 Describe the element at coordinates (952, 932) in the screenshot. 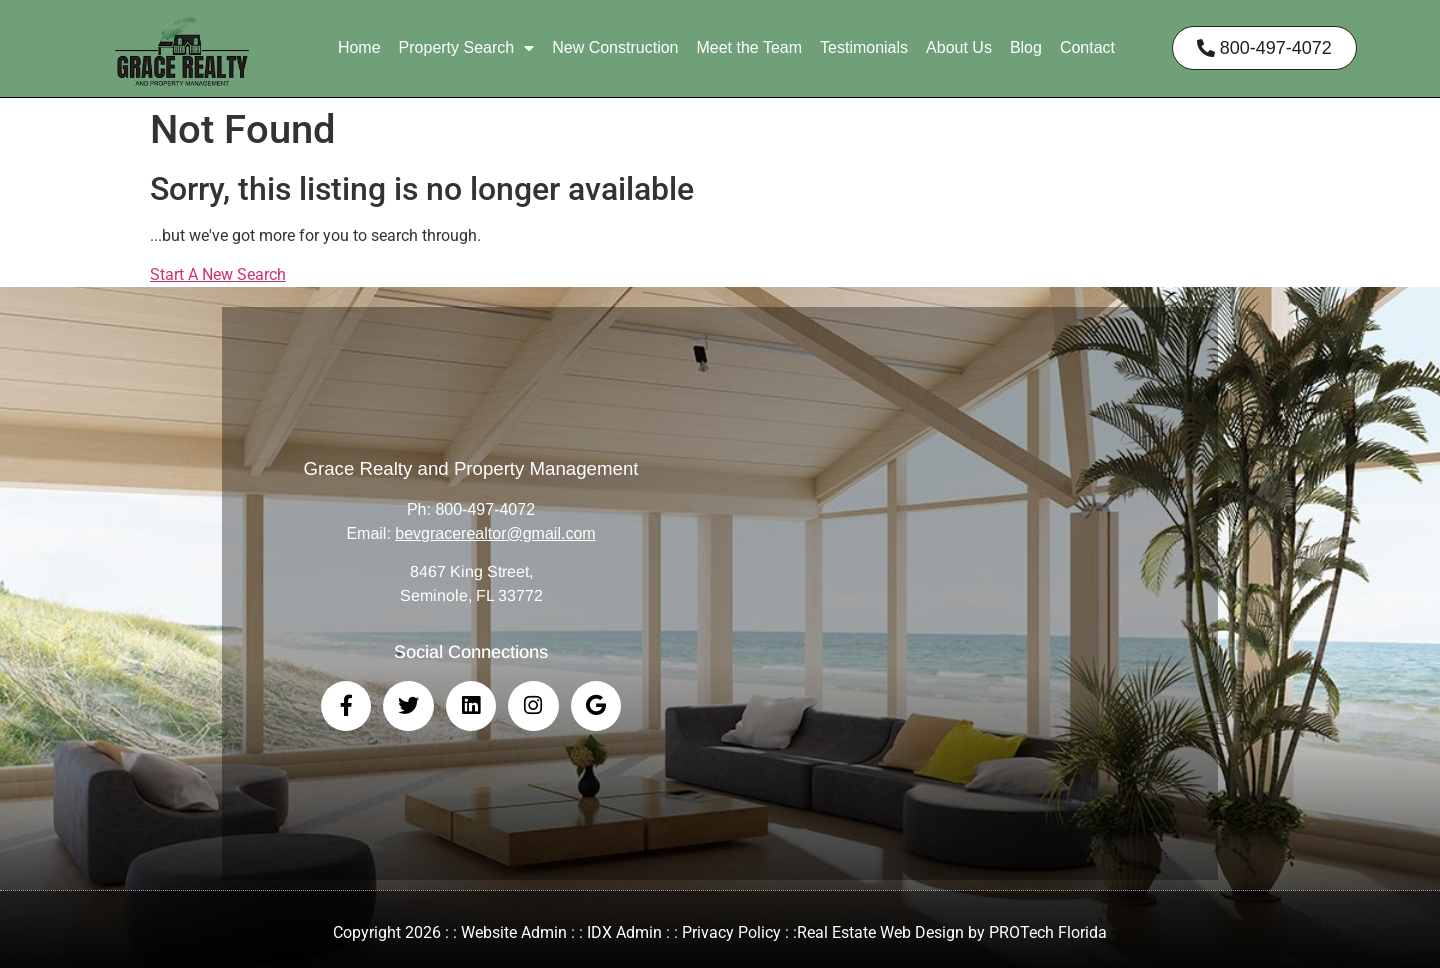

I see `Real Estate Web Design by PROTech Florida` at that location.